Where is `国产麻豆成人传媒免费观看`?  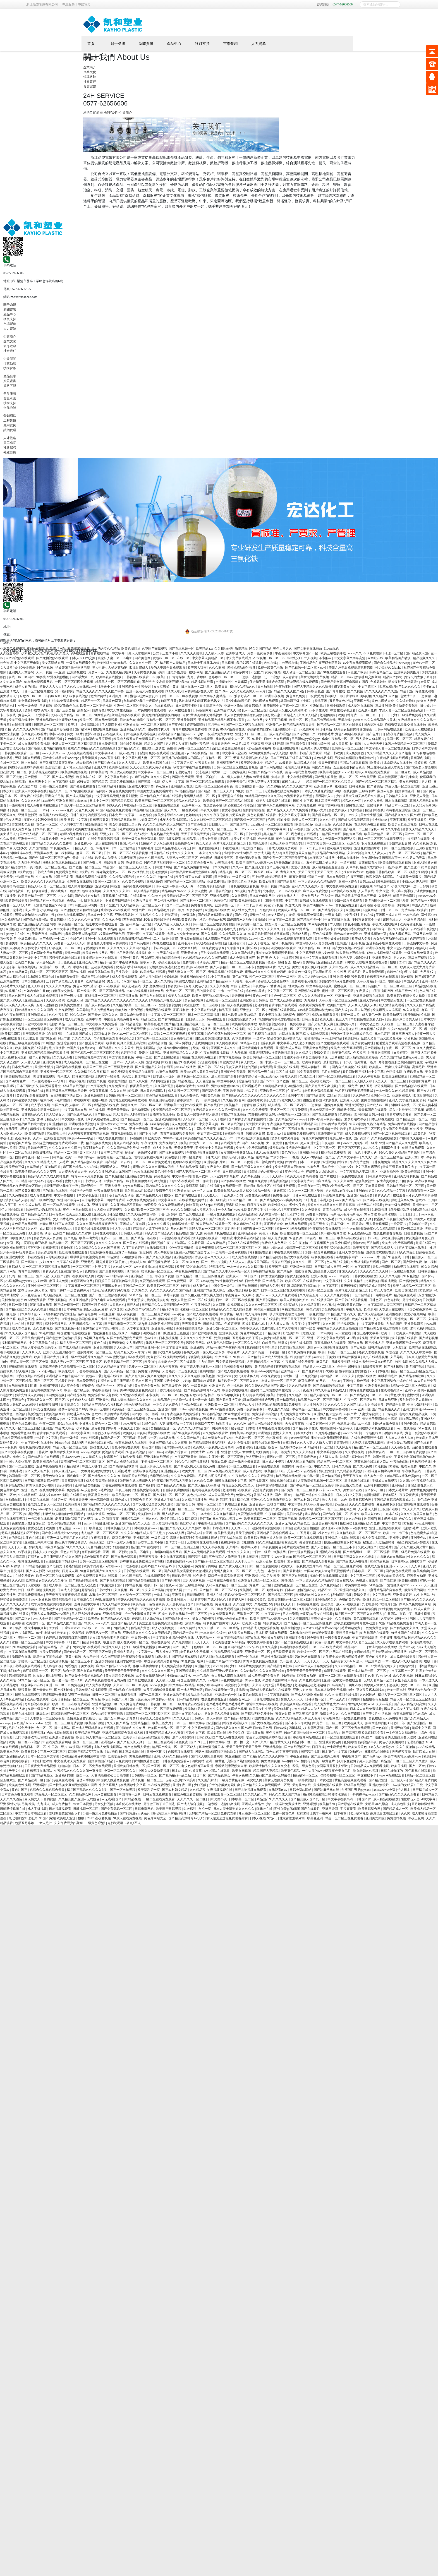
国产麻豆成人传媒免费观看 is located at coordinates (313, 1666).